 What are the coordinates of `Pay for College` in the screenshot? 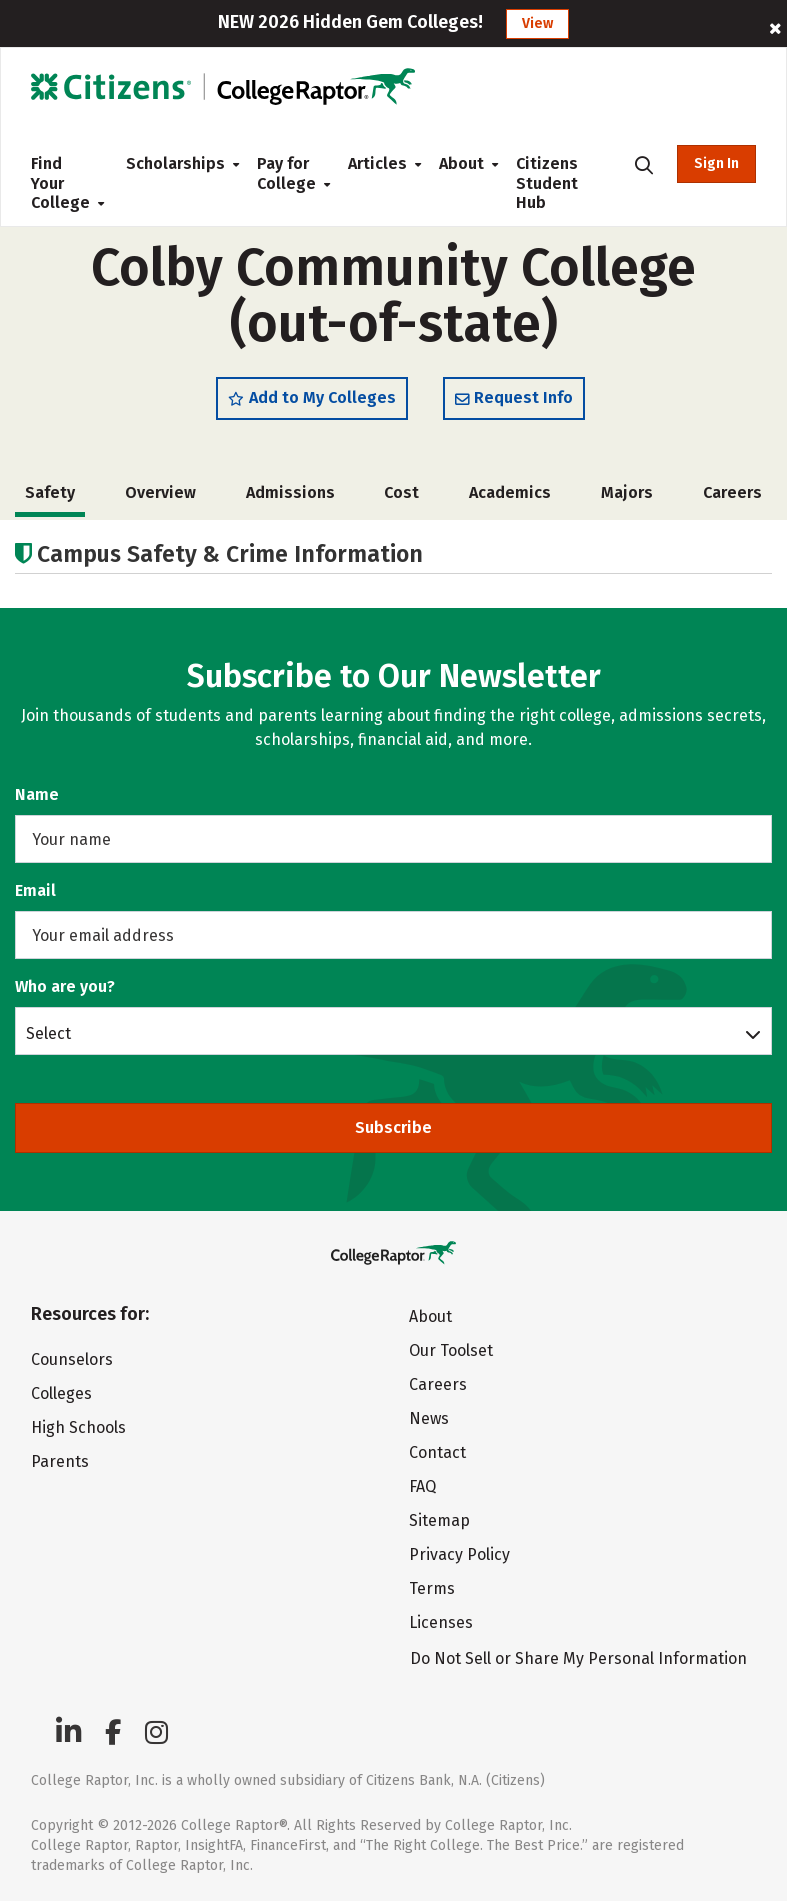 It's located at (286, 173).